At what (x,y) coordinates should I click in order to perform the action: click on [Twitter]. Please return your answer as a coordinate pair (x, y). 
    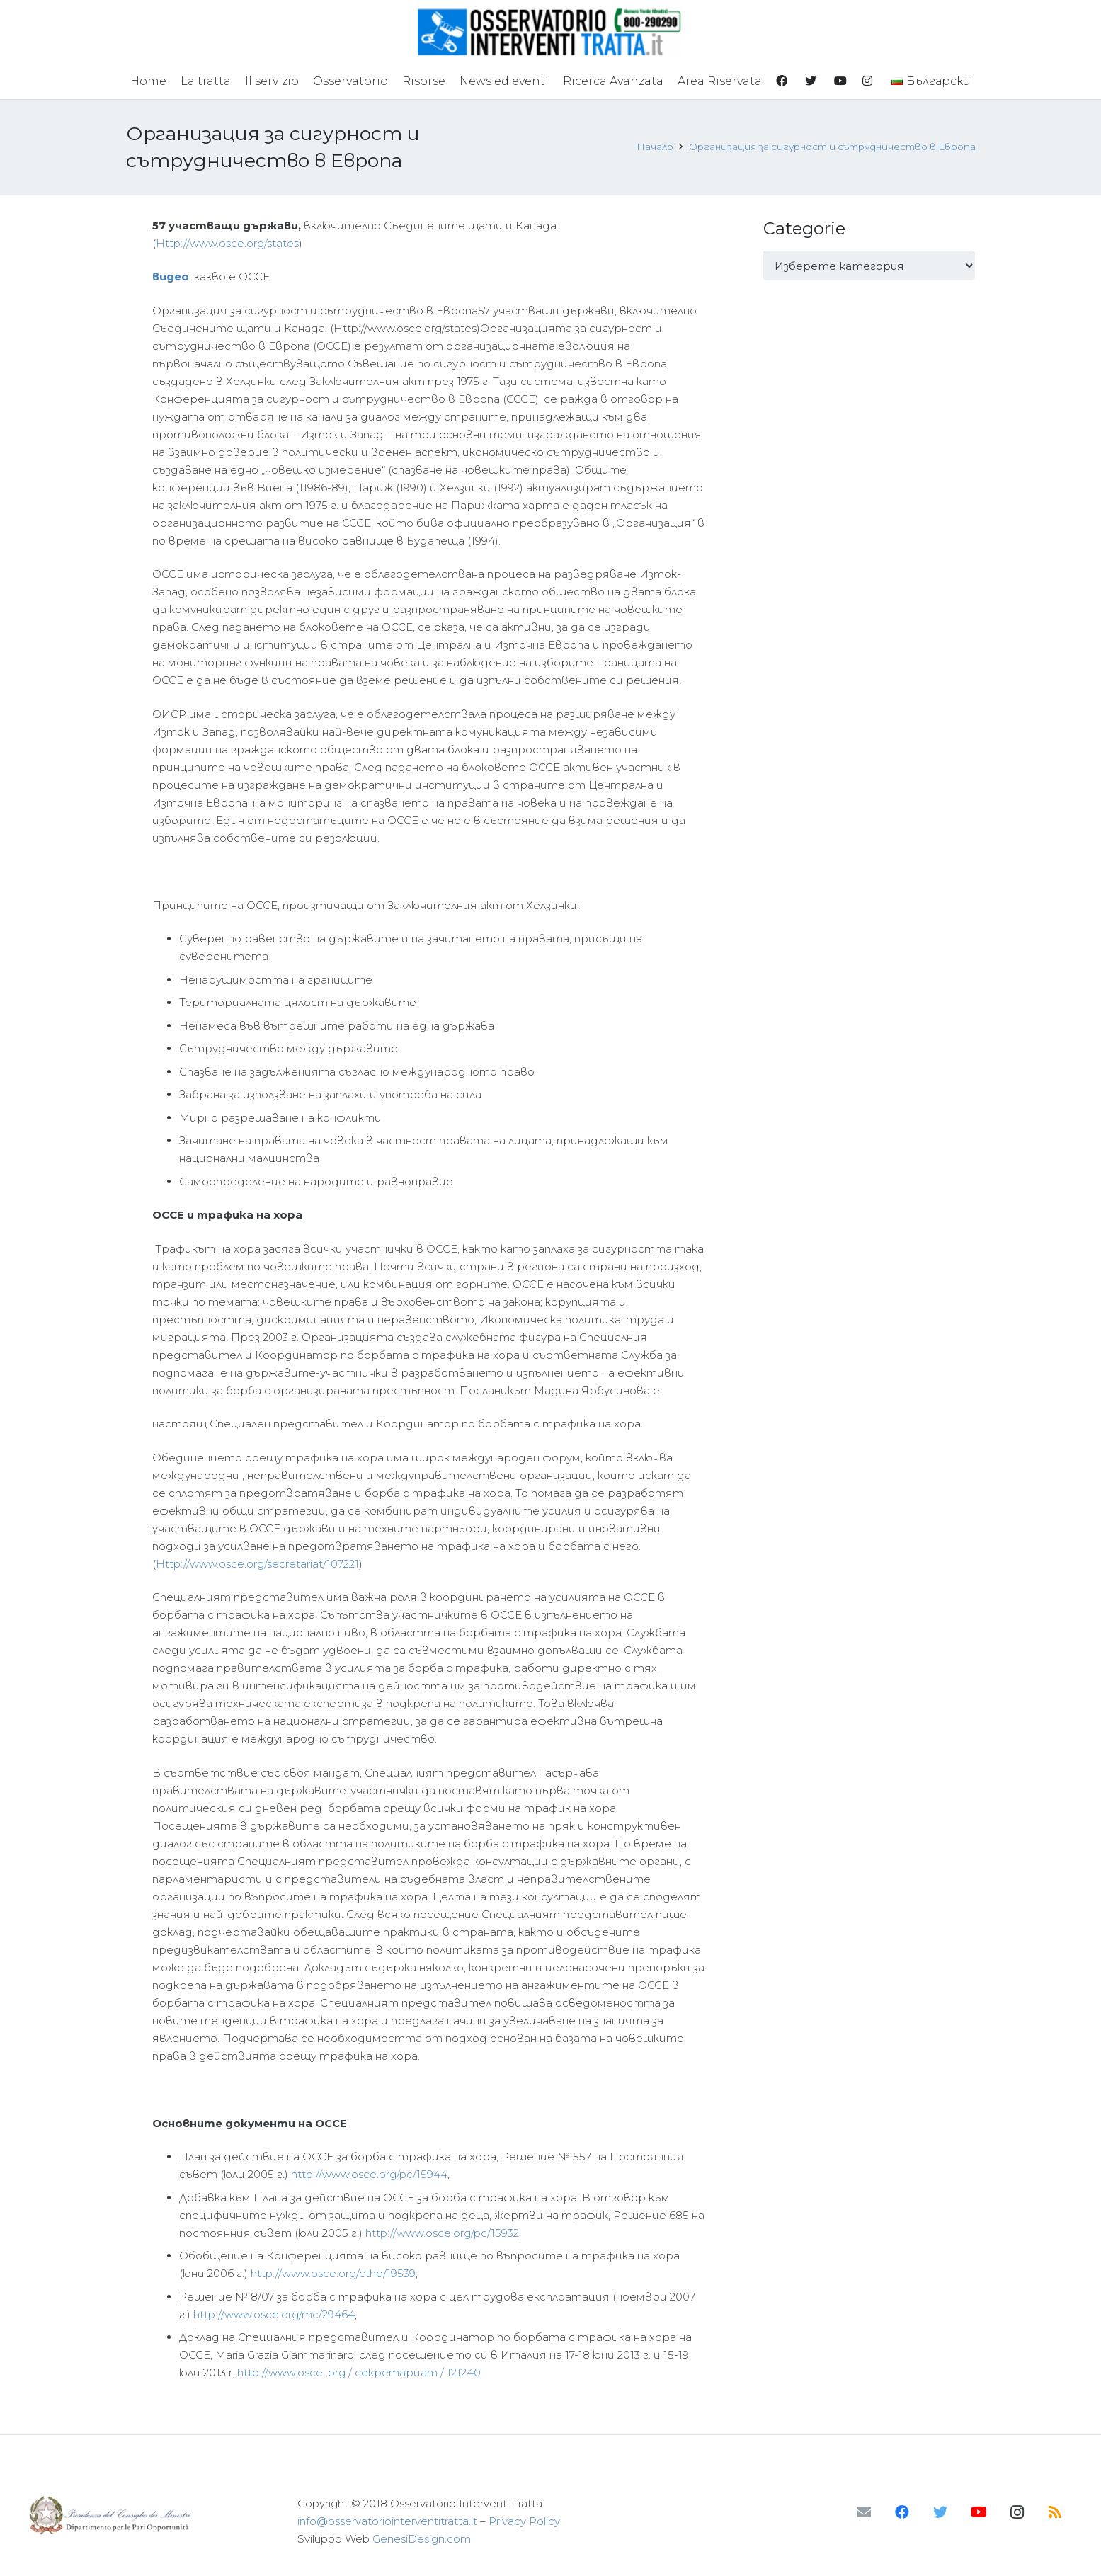
    Looking at the image, I should click on (940, 2512).